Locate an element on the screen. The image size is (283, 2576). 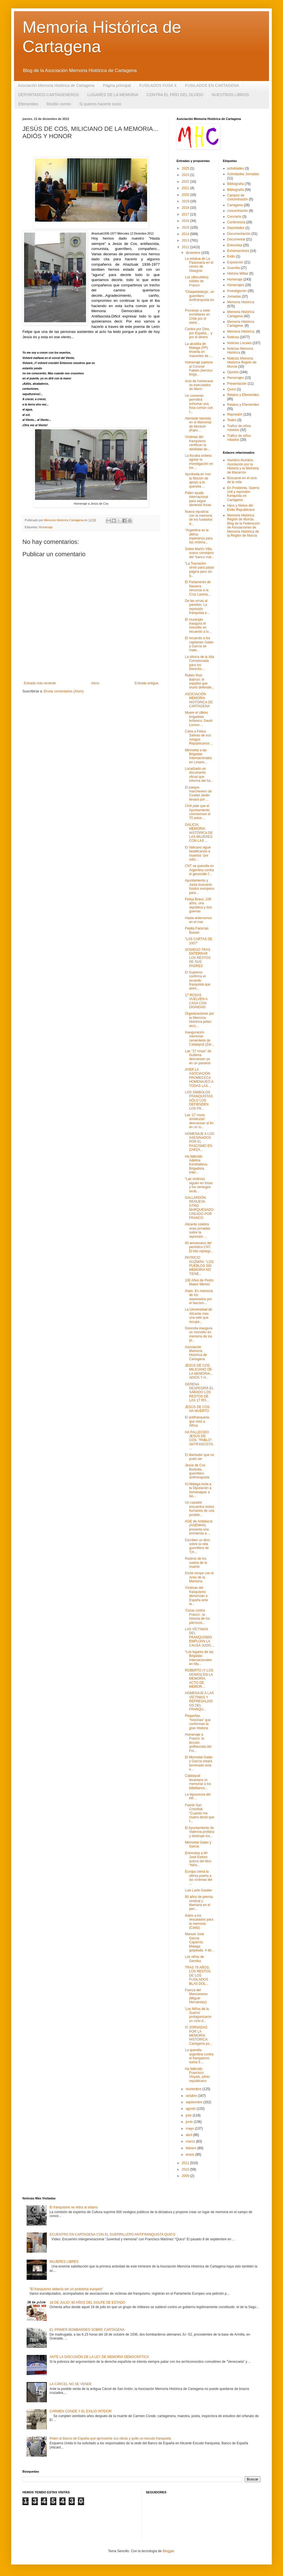
Luis Lavin Gautier is located at coordinates (198, 1890).